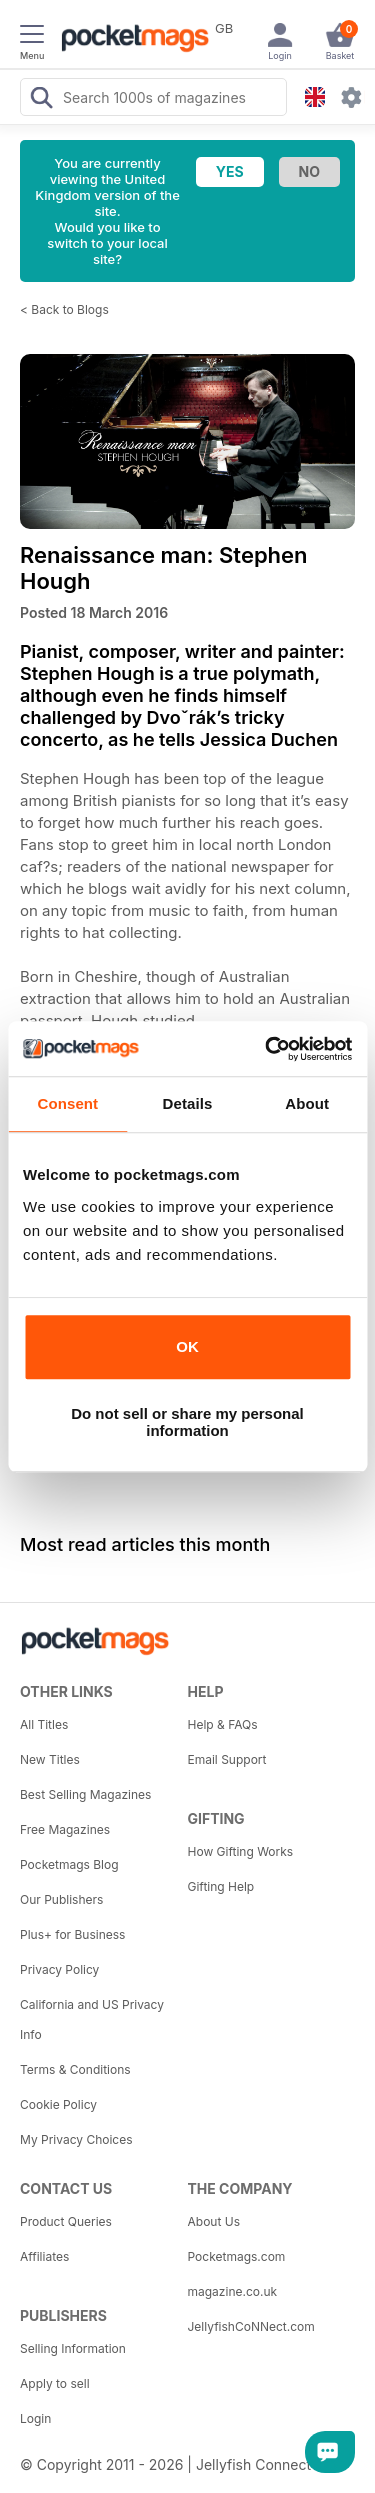 This screenshot has width=375, height=2493. What do you see at coordinates (75, 2069) in the screenshot?
I see `Terms & Conditions` at bounding box center [75, 2069].